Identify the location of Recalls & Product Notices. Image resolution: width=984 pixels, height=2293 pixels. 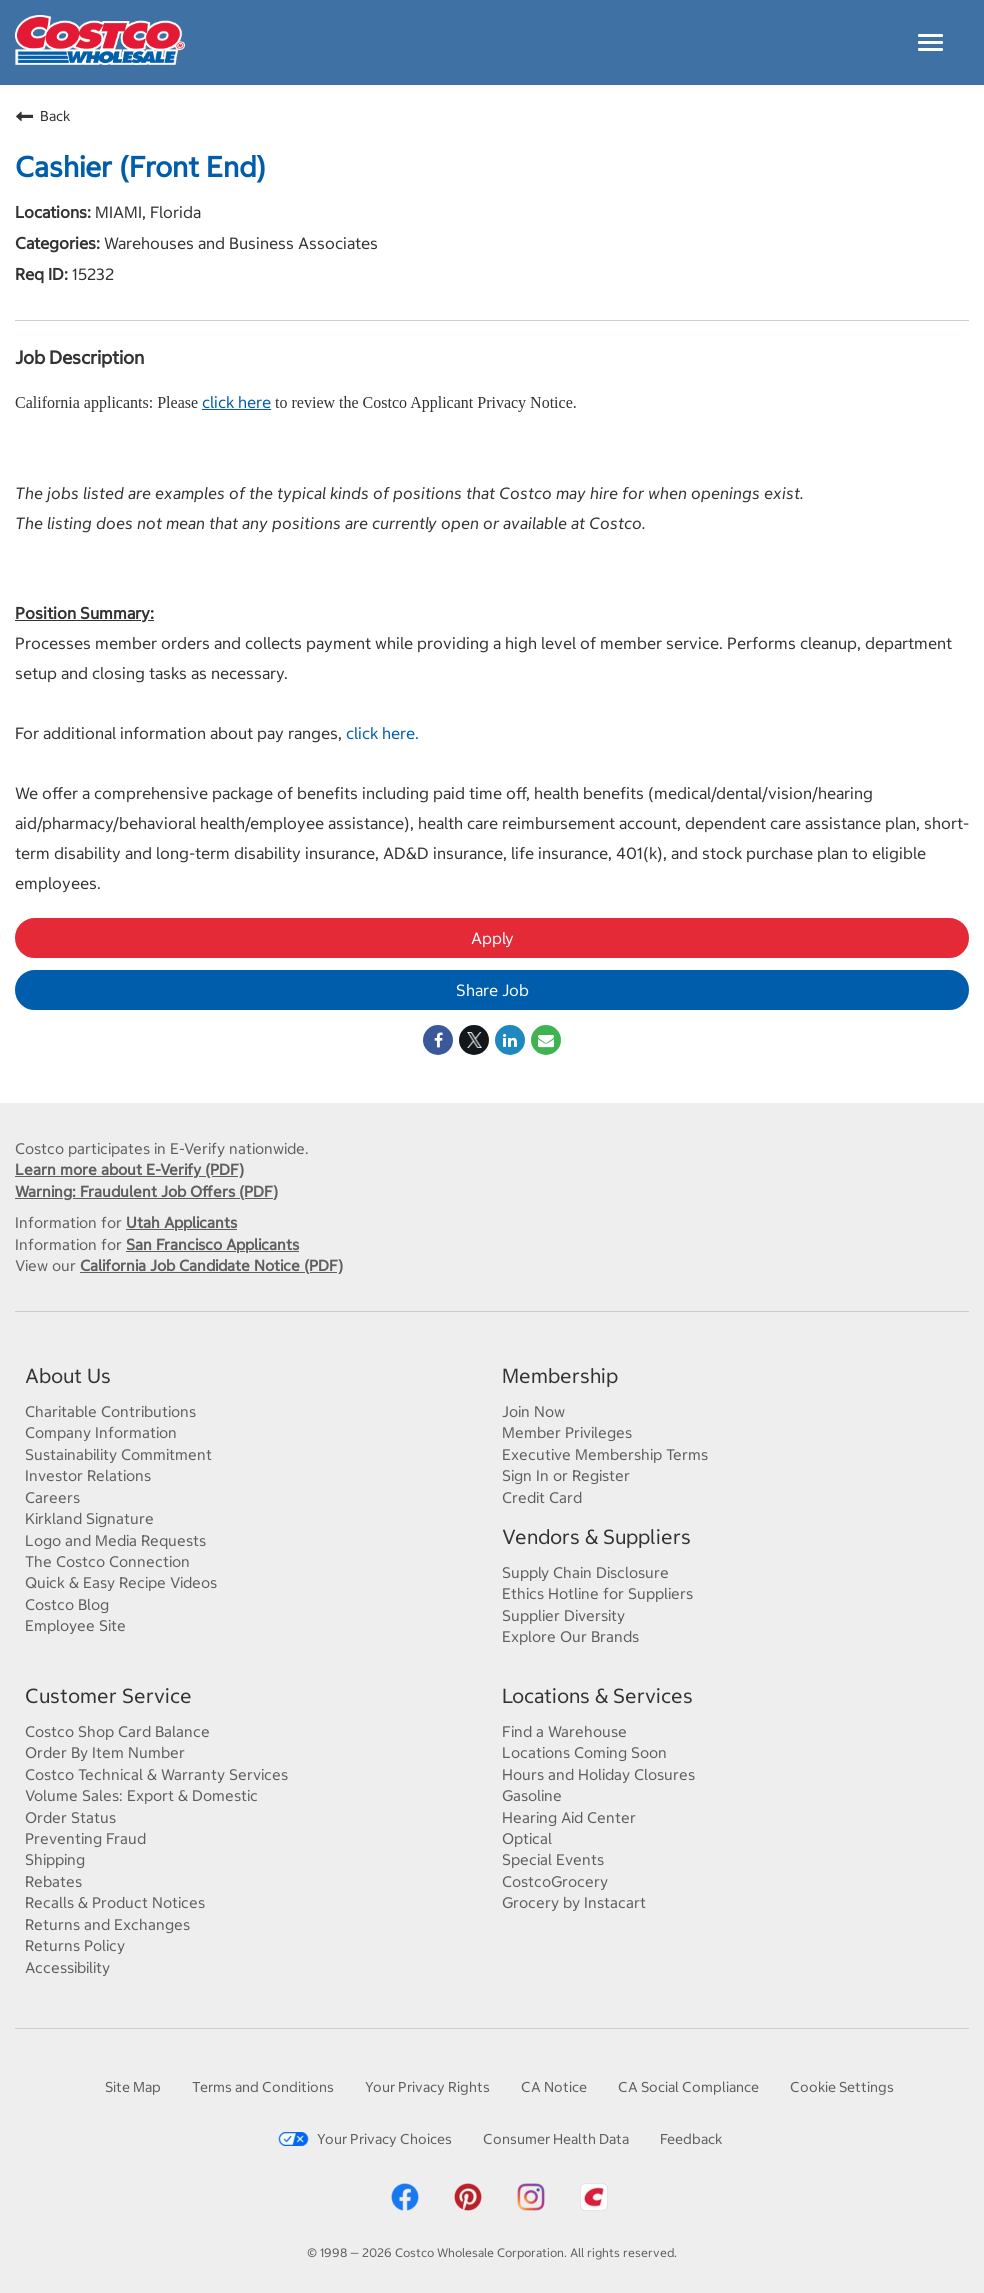
(115, 1902).